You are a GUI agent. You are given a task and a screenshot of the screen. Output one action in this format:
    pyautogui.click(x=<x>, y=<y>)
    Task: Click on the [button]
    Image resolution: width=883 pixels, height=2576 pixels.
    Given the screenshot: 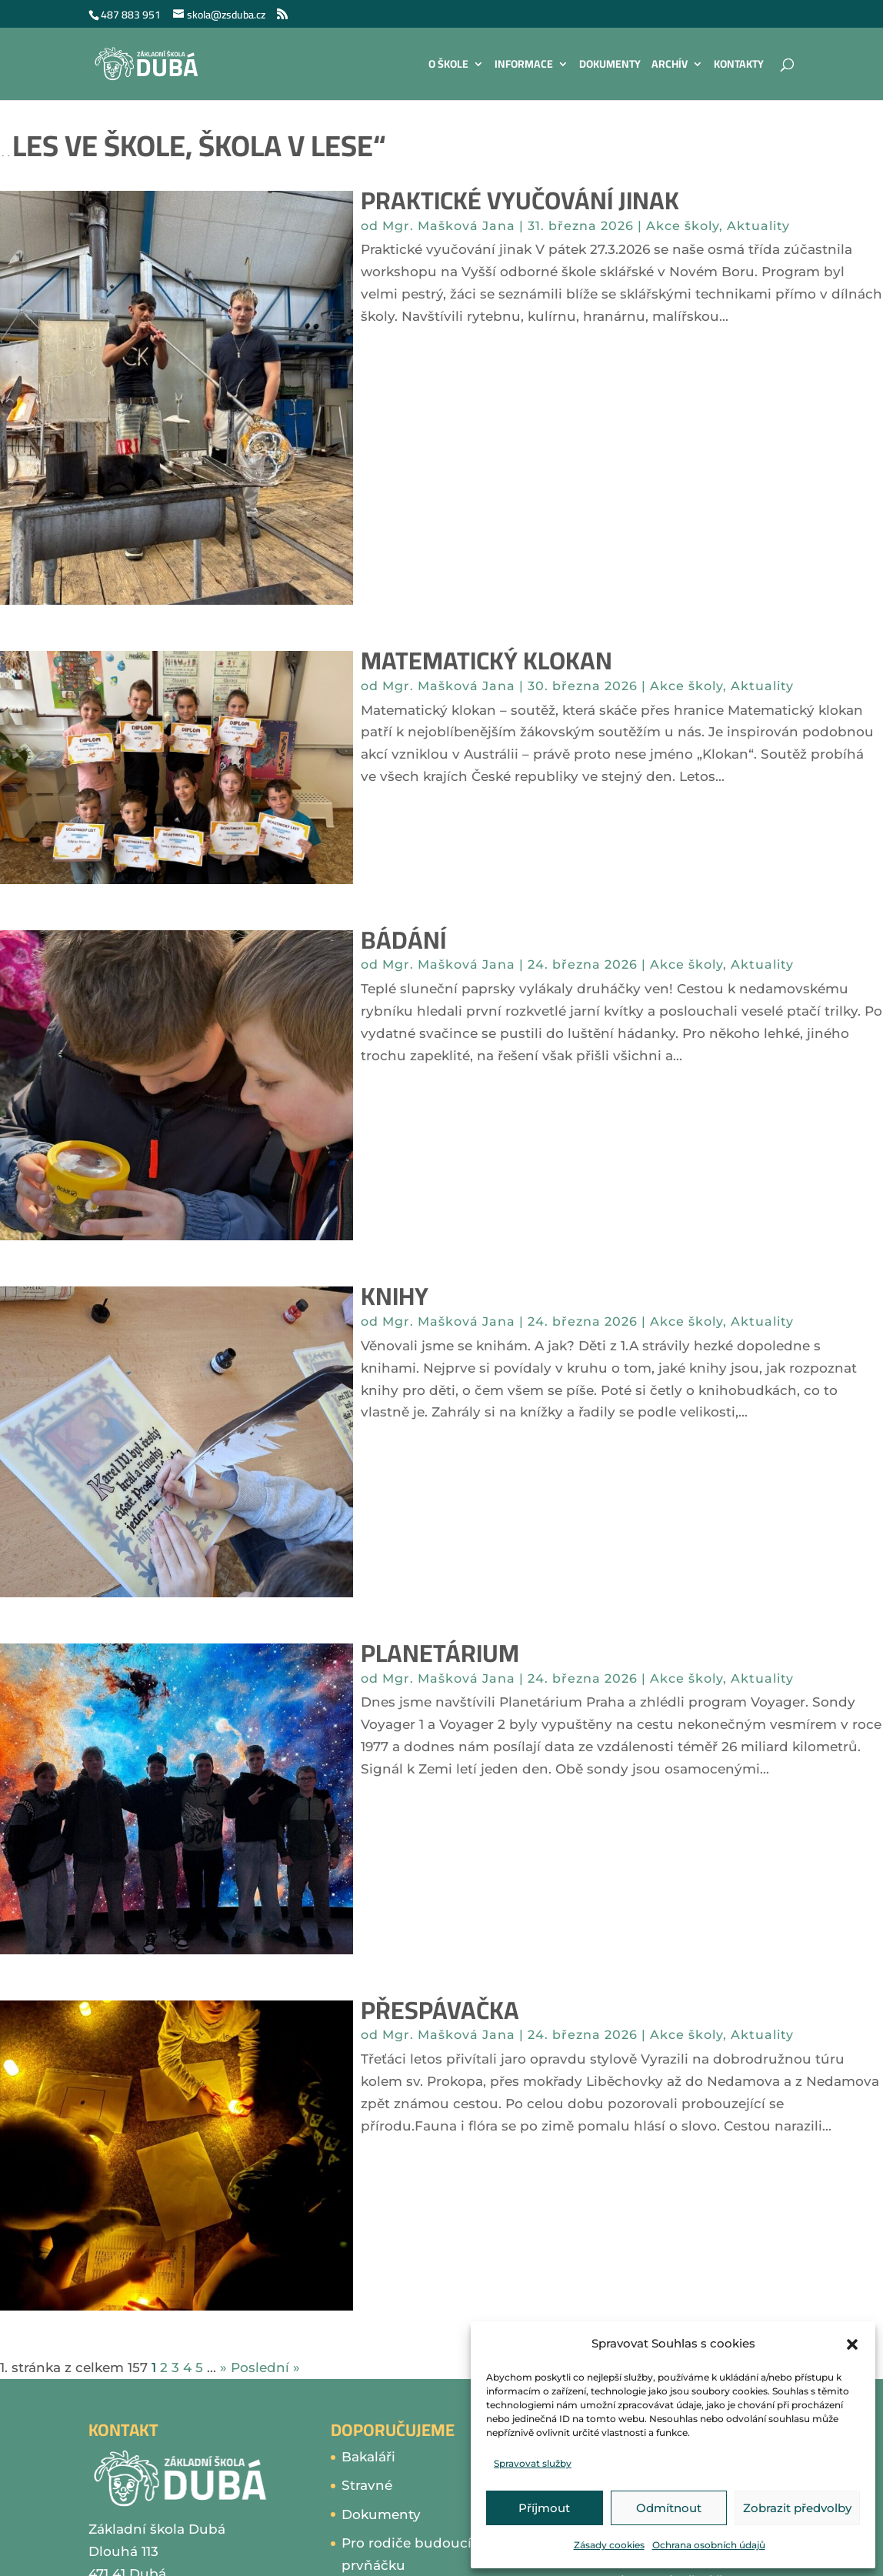 What is the action you would take?
    pyautogui.click(x=852, y=2344)
    